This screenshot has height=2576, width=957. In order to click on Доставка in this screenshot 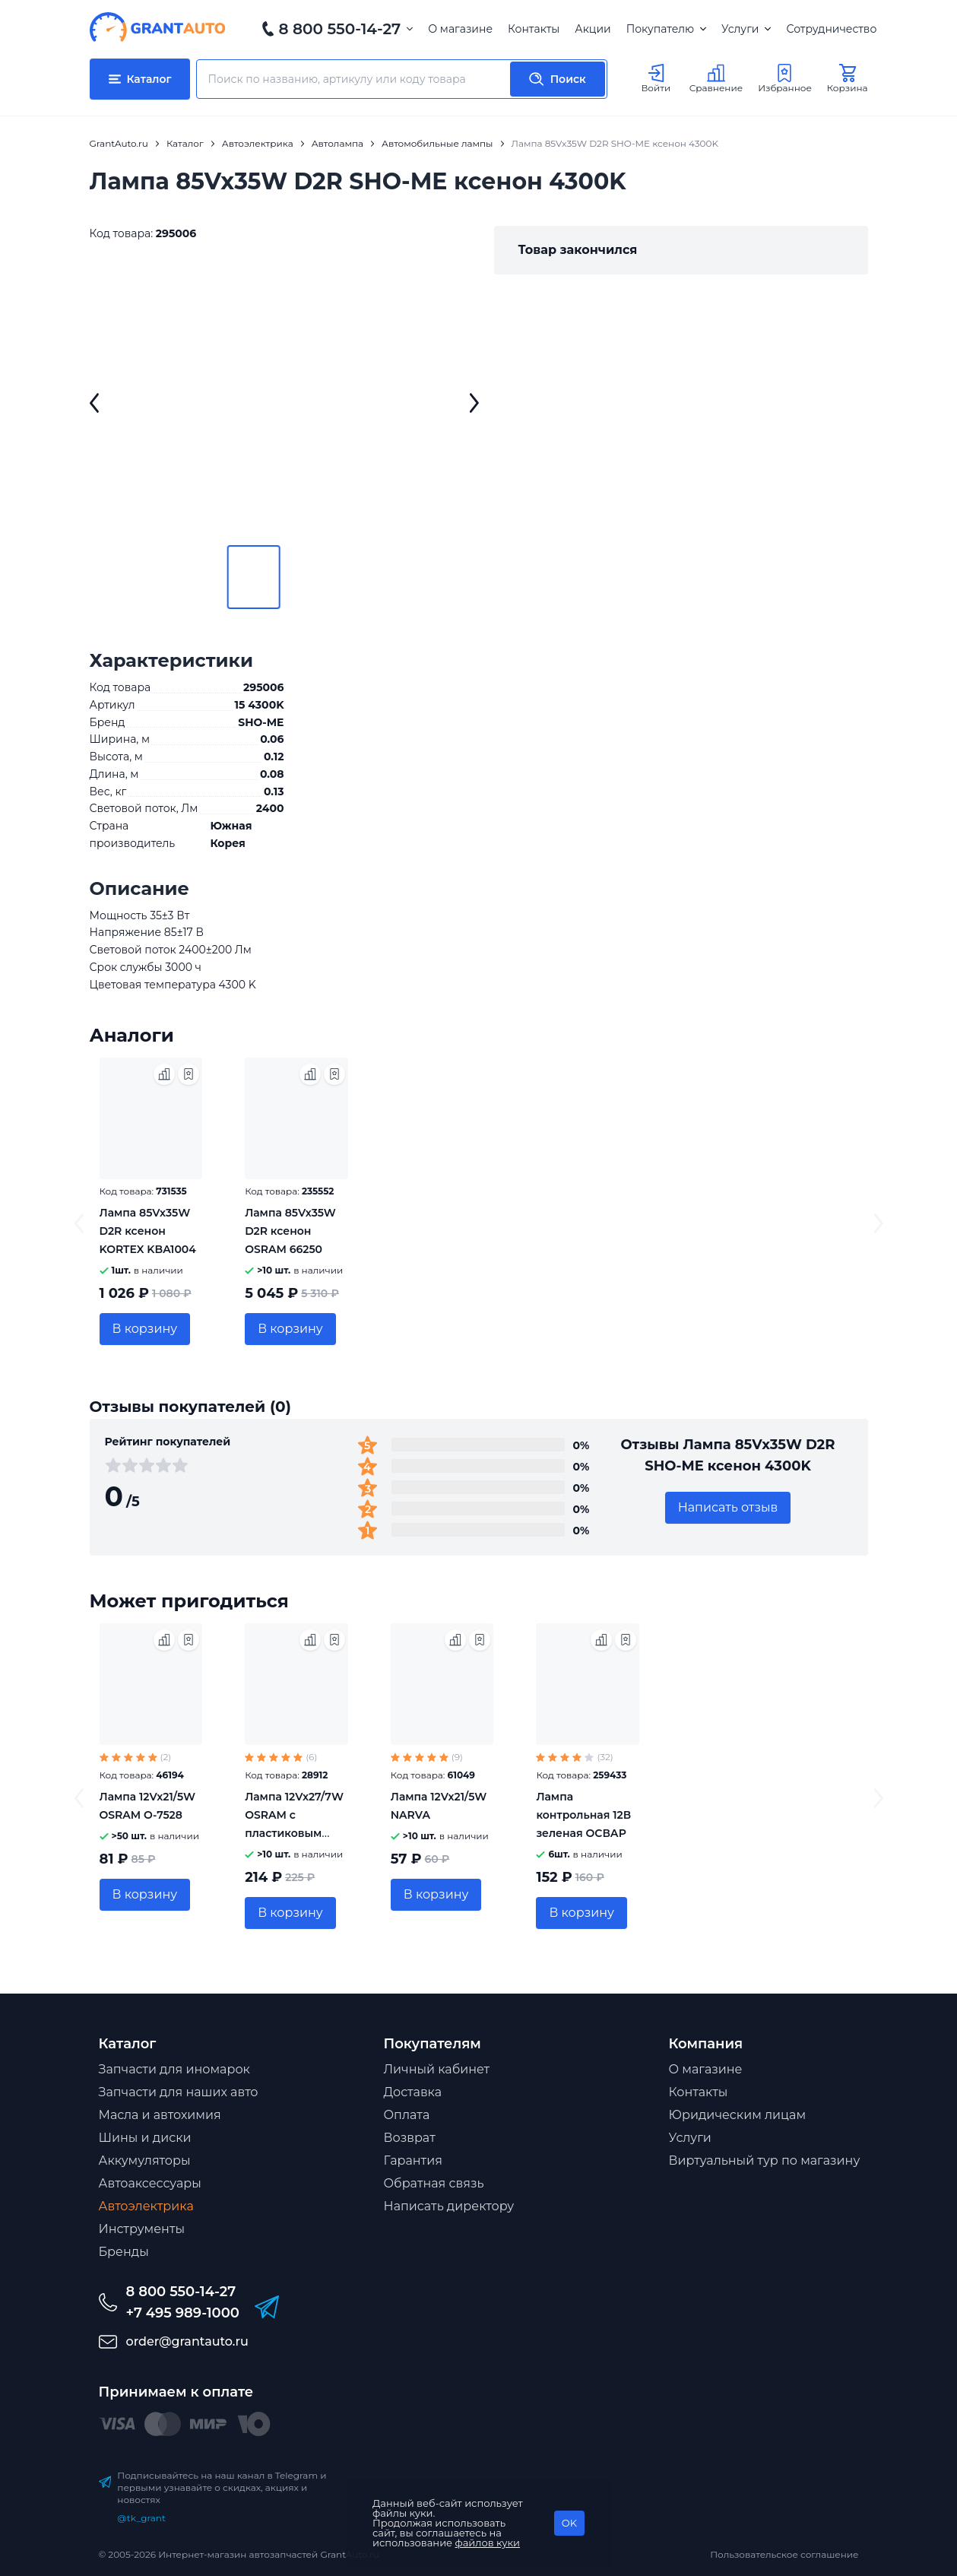, I will do `click(413, 2092)`.